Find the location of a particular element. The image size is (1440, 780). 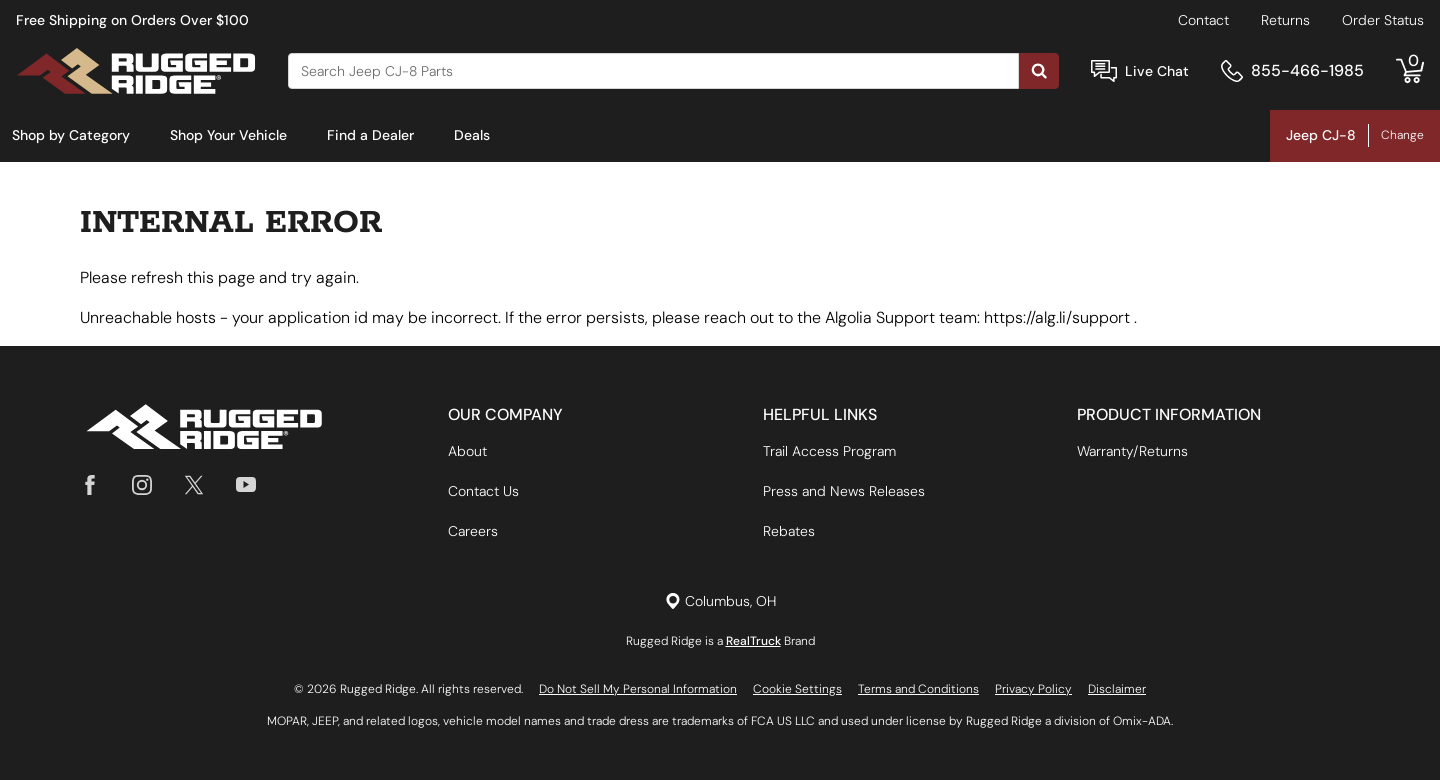

Find a Dealer is located at coordinates (370, 135).